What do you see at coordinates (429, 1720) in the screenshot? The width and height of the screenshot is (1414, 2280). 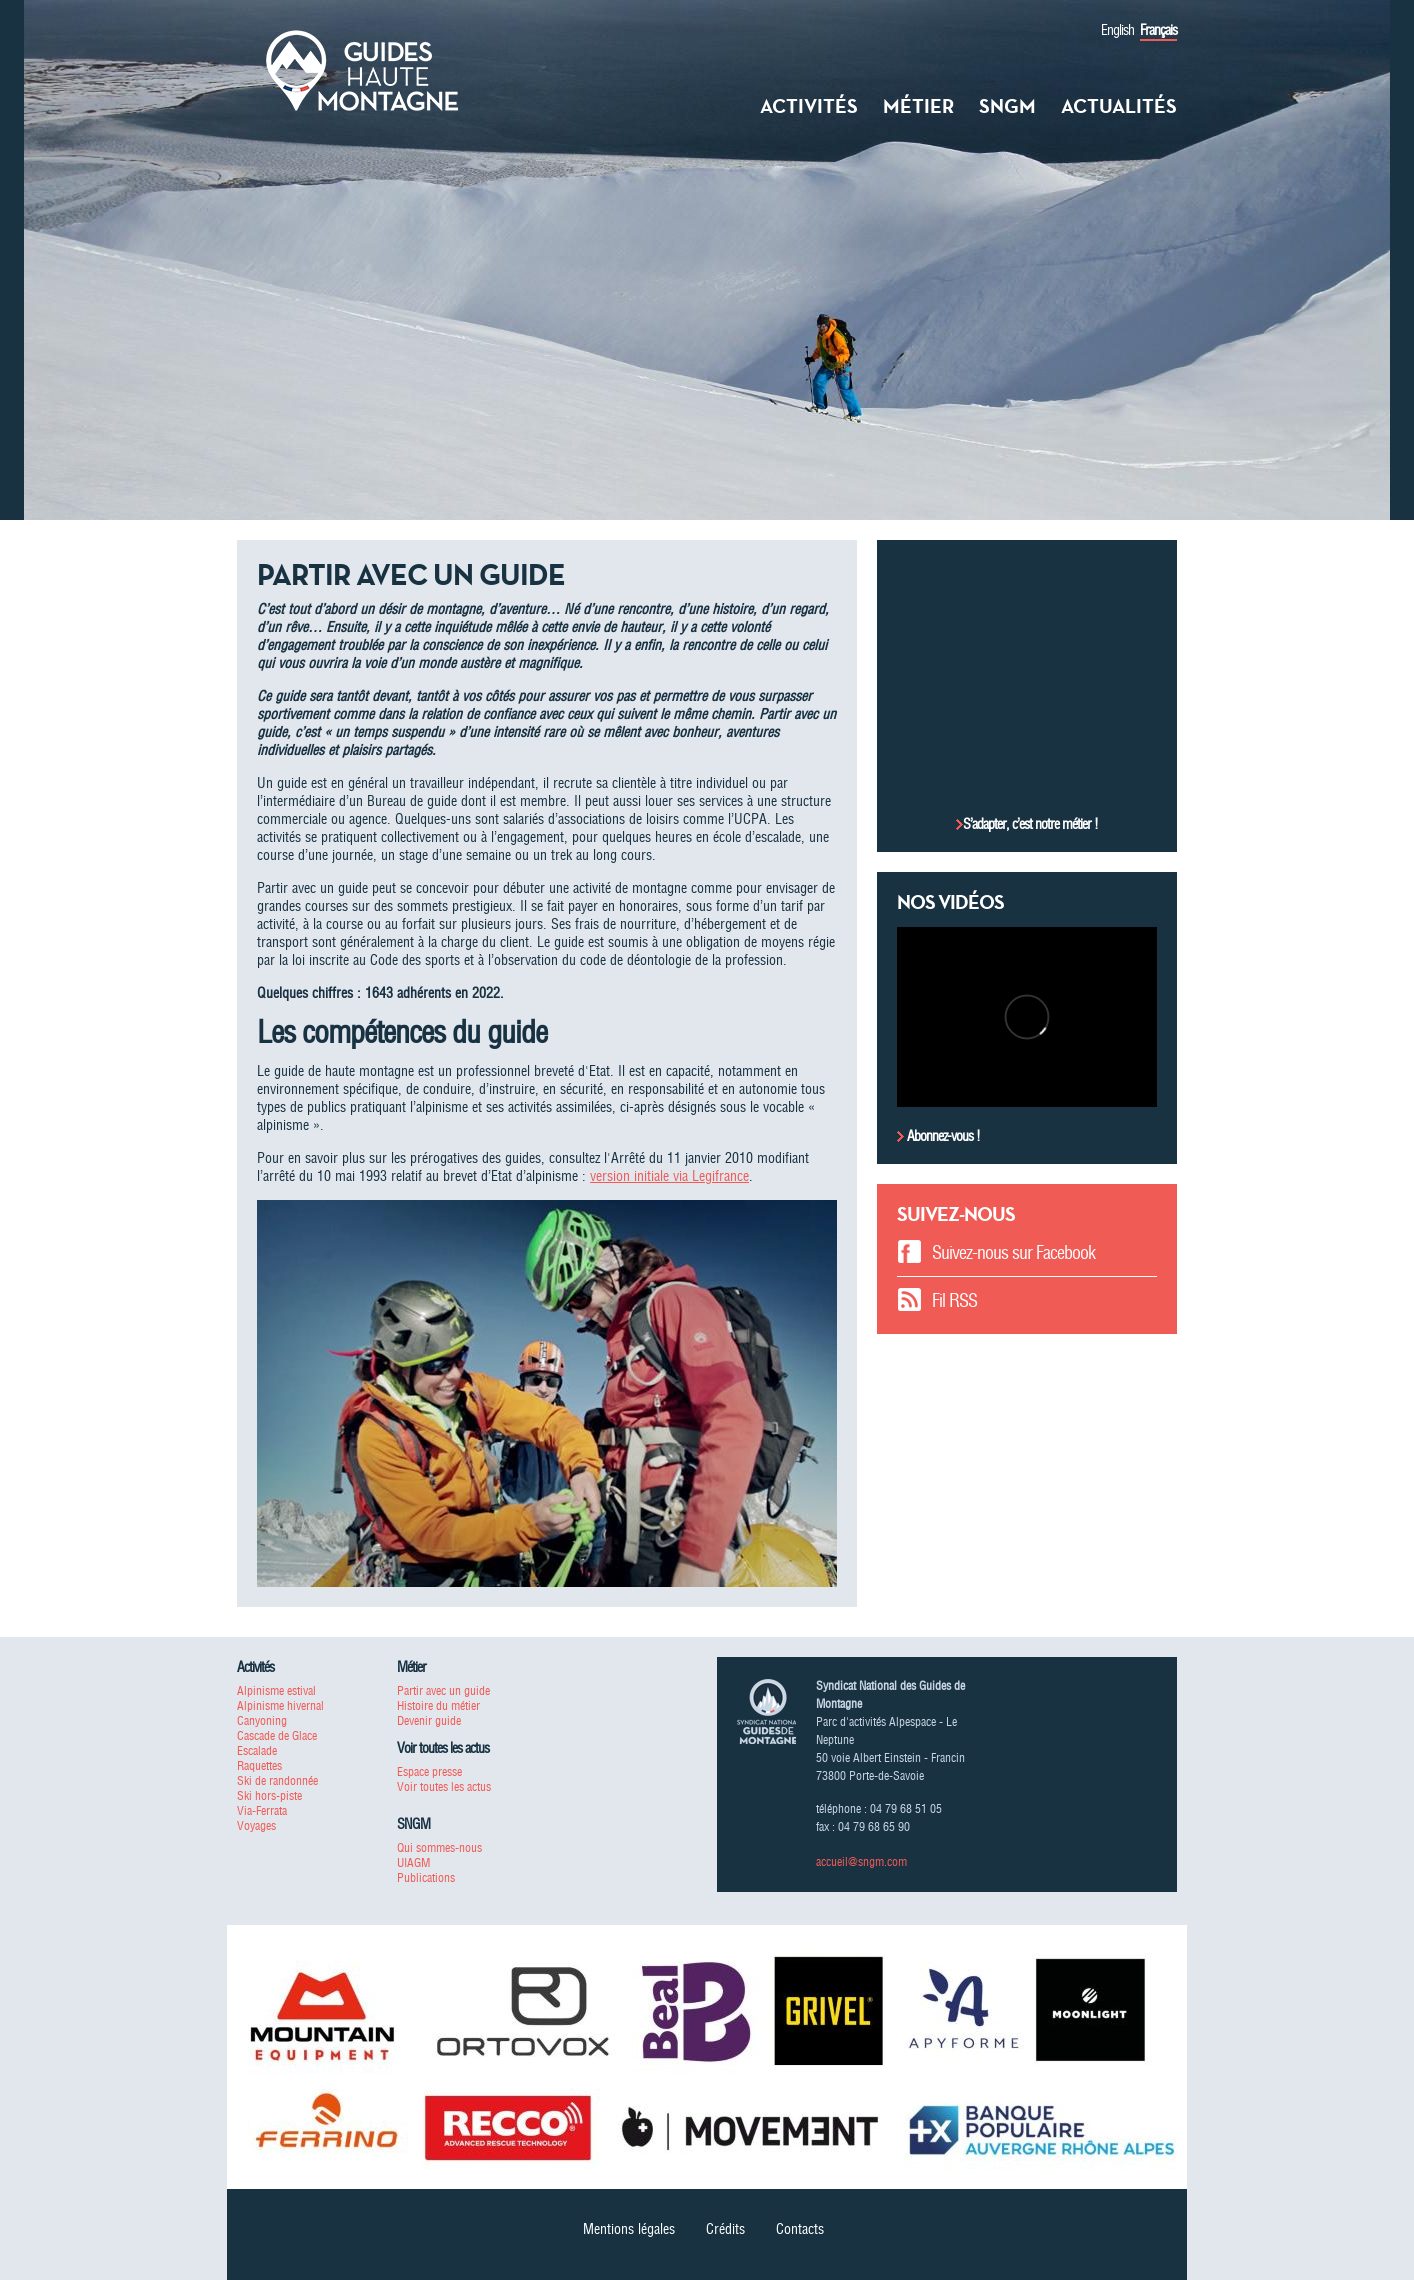 I see `Devenir guide` at bounding box center [429, 1720].